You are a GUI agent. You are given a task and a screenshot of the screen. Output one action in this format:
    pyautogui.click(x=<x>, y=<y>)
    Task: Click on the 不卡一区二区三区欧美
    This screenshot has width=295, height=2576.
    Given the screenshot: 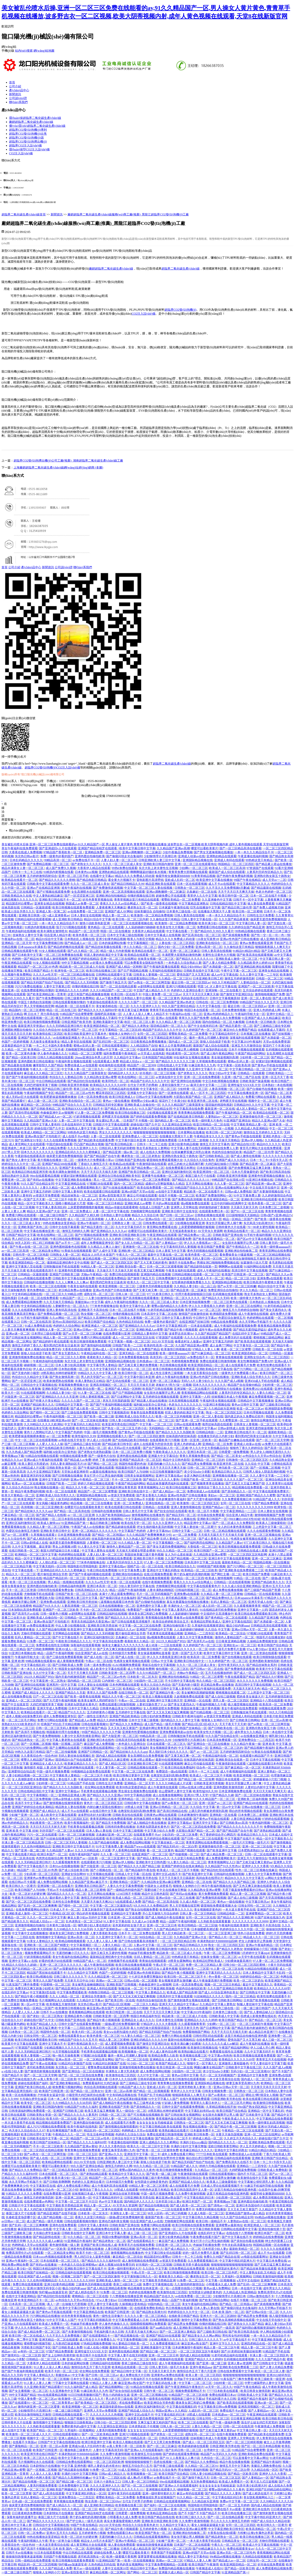 What is the action you would take?
    pyautogui.click(x=127, y=1479)
    